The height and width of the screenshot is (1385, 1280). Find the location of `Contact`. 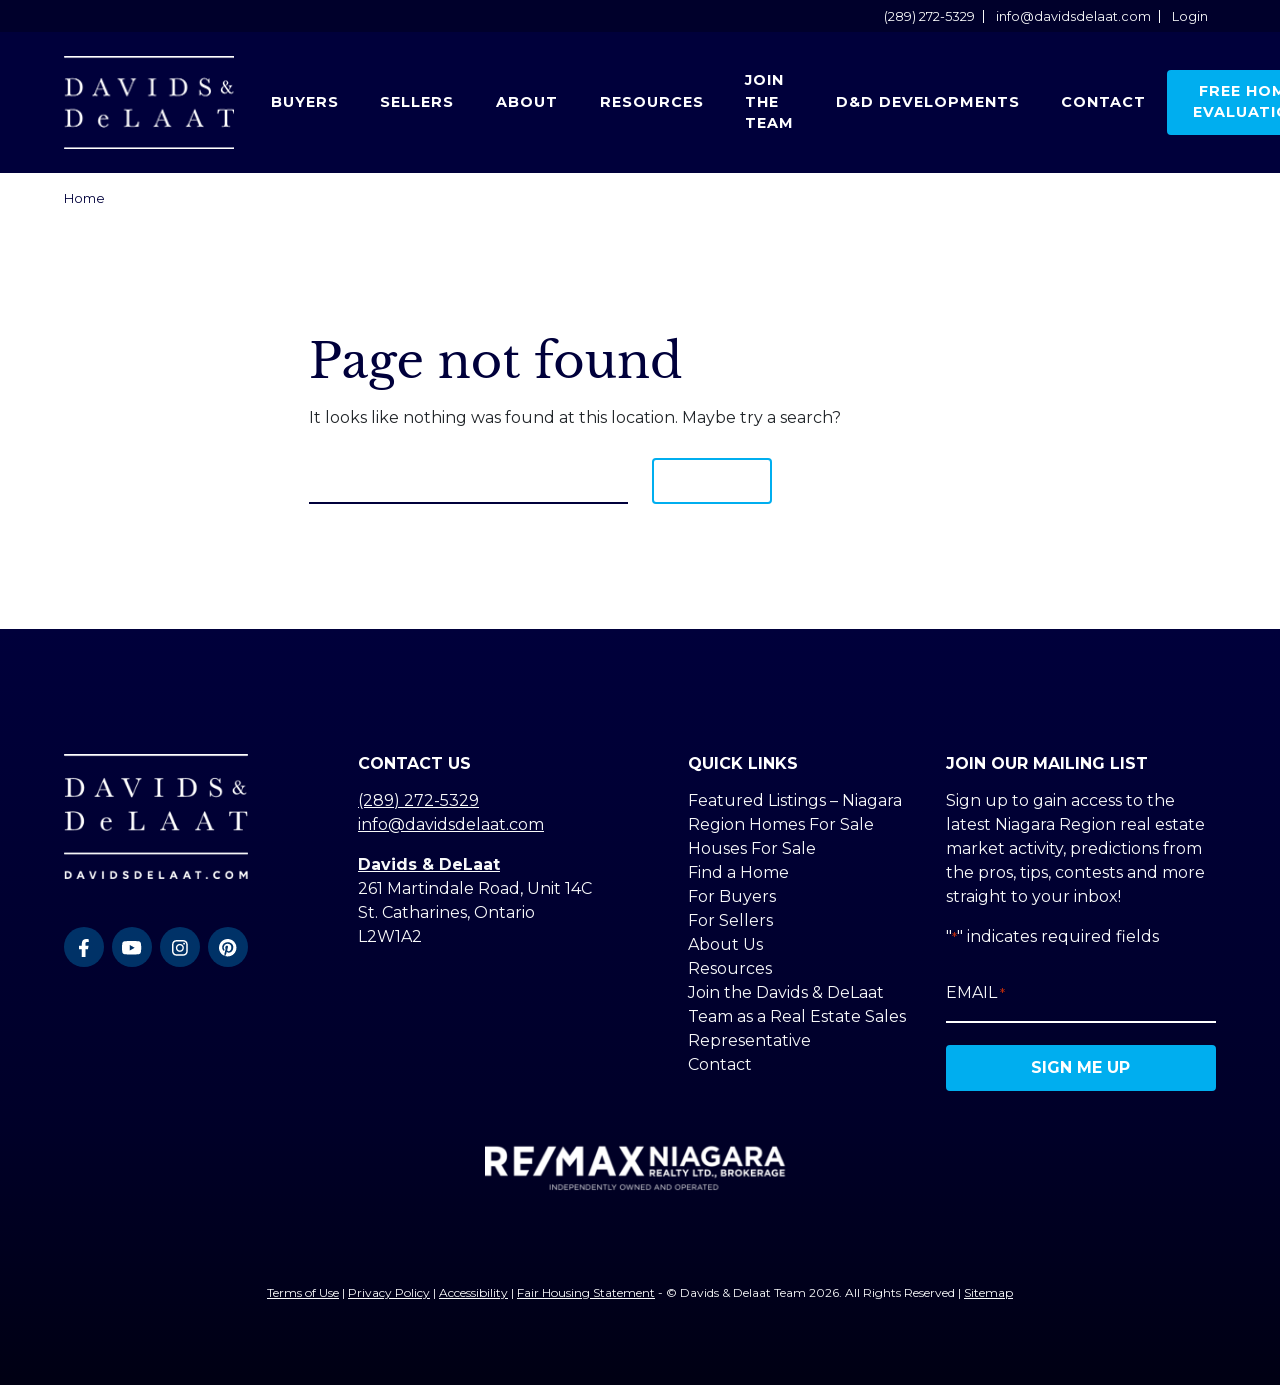

Contact is located at coordinates (1103, 102).